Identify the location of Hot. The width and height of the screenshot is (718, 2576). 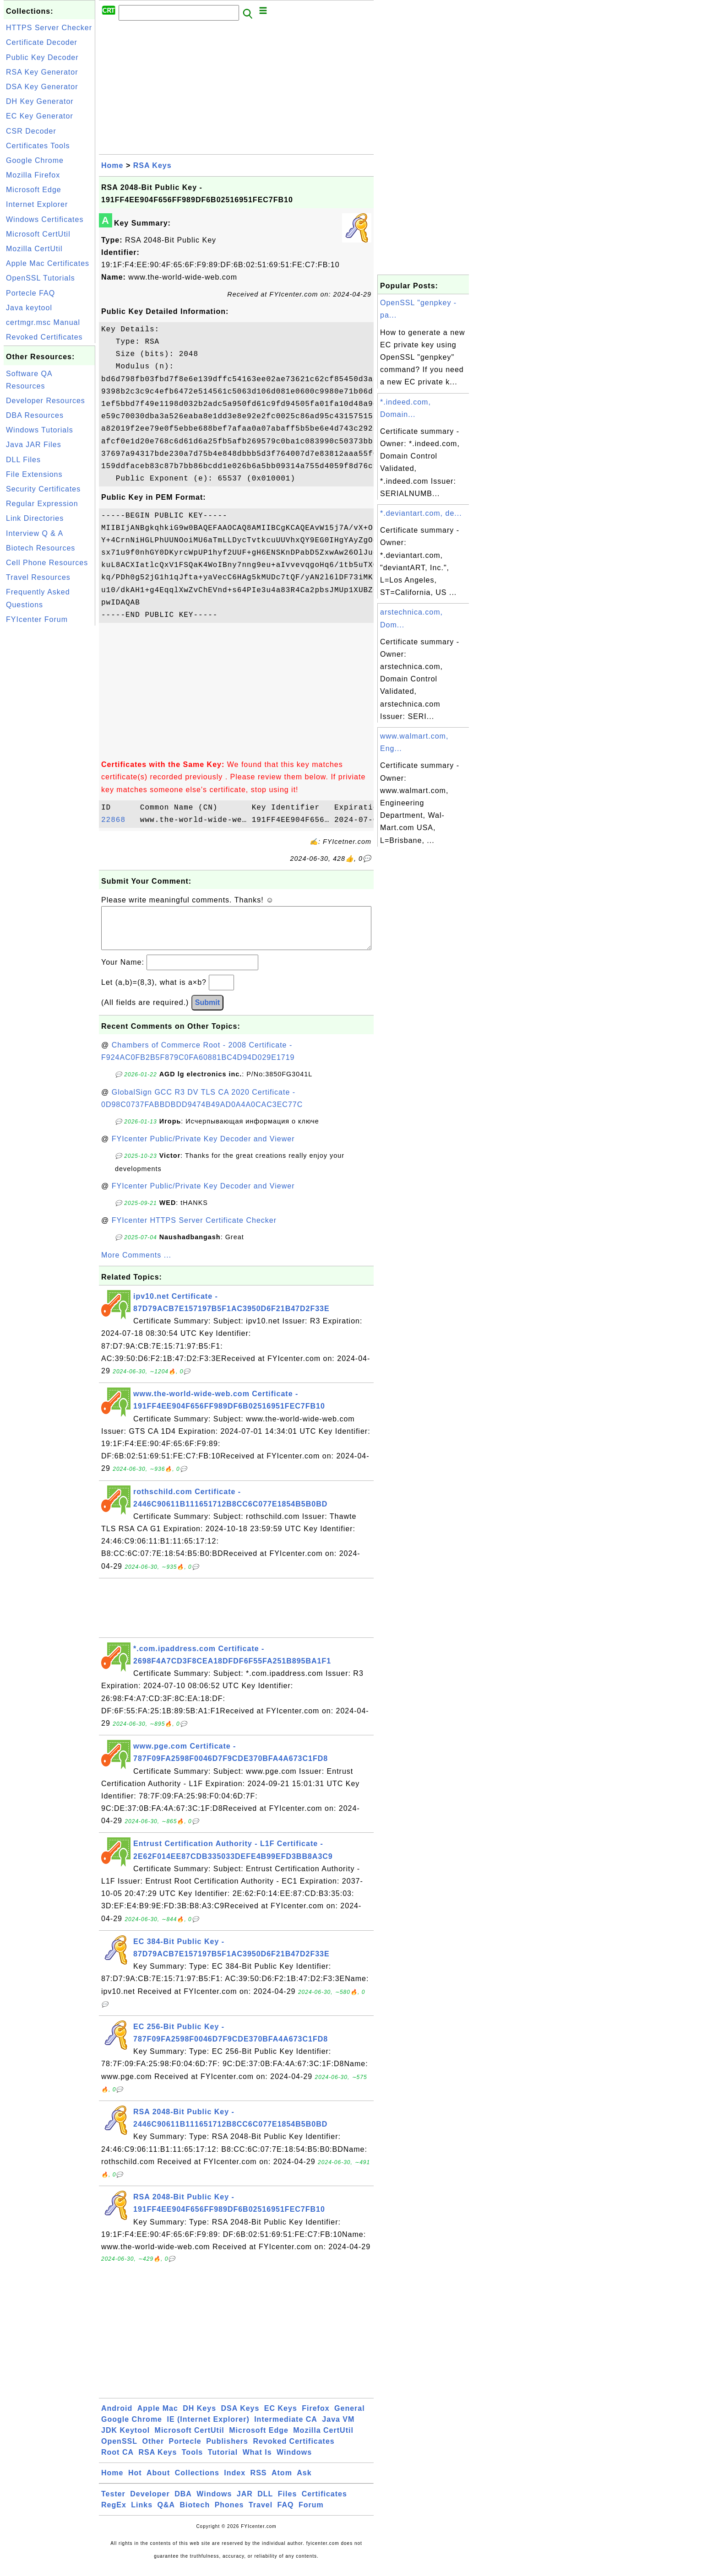
(135, 2482).